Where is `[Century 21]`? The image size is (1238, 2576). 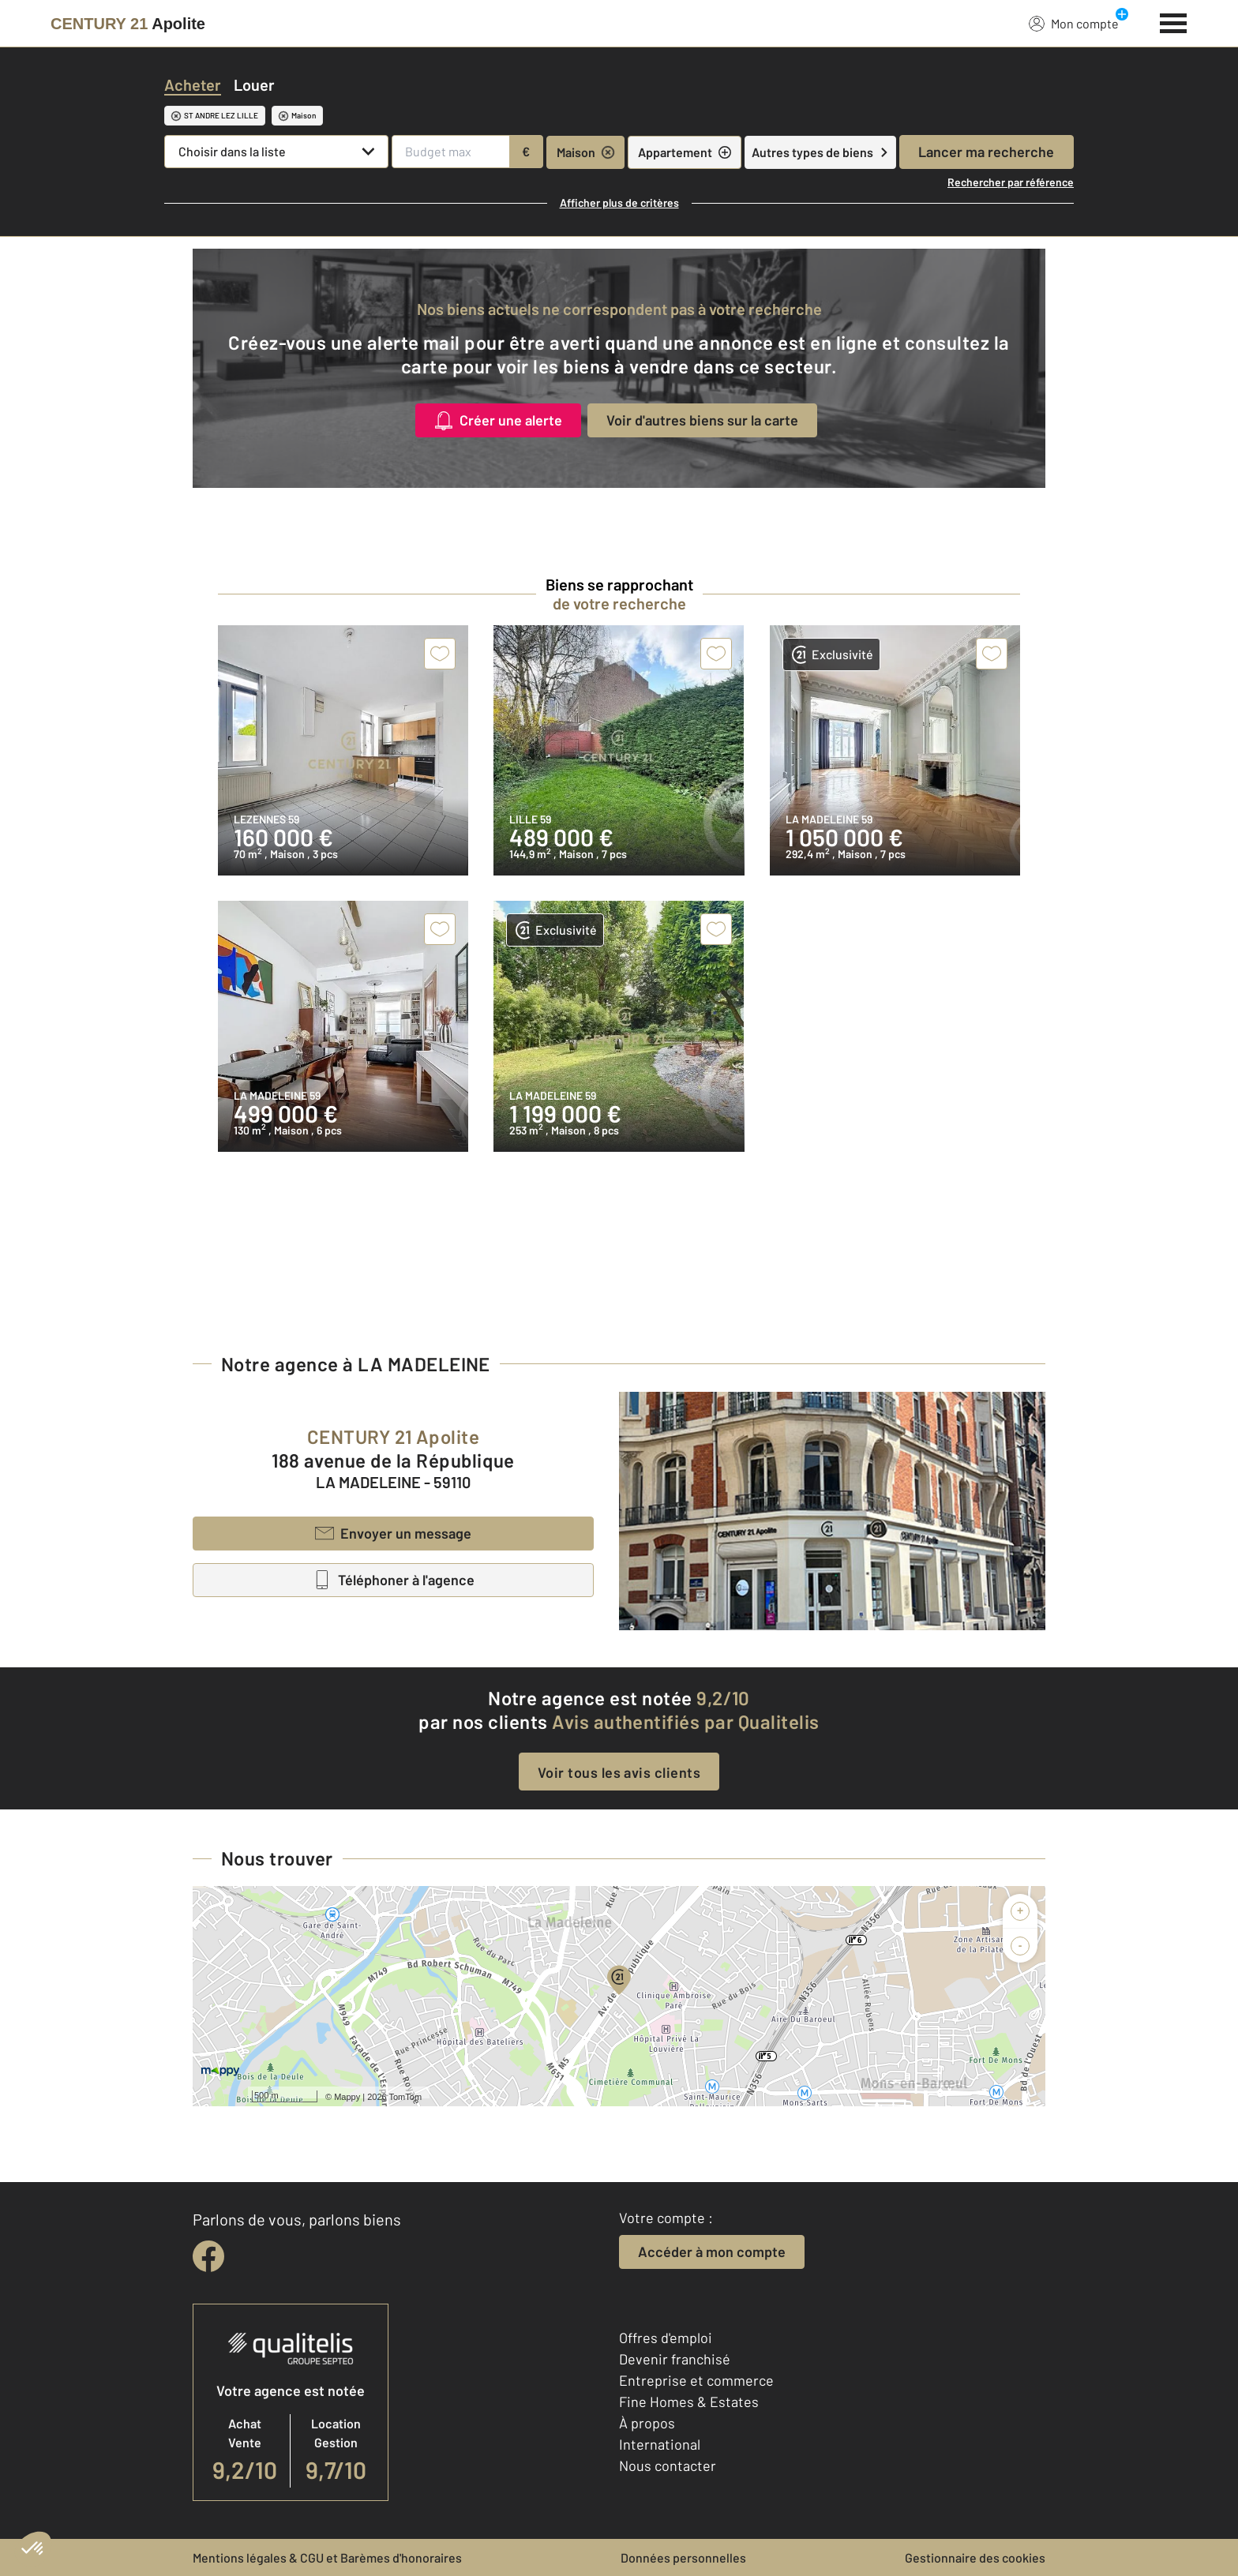
[Century 21] is located at coordinates (128, 24).